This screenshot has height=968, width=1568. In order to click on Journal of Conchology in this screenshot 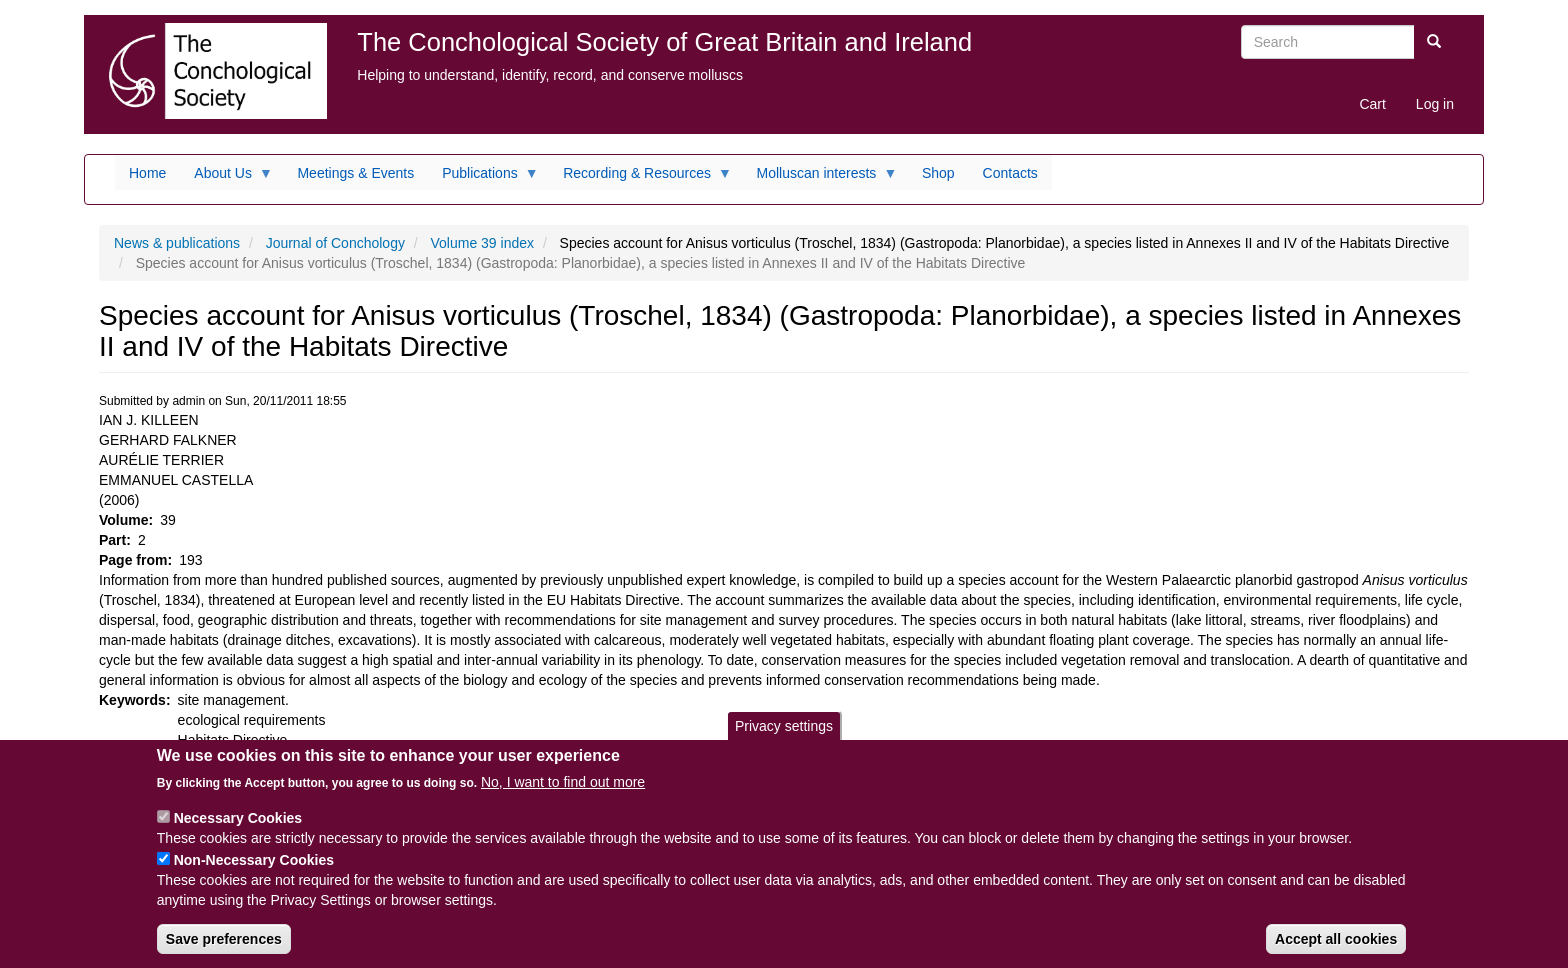, I will do `click(335, 243)`.